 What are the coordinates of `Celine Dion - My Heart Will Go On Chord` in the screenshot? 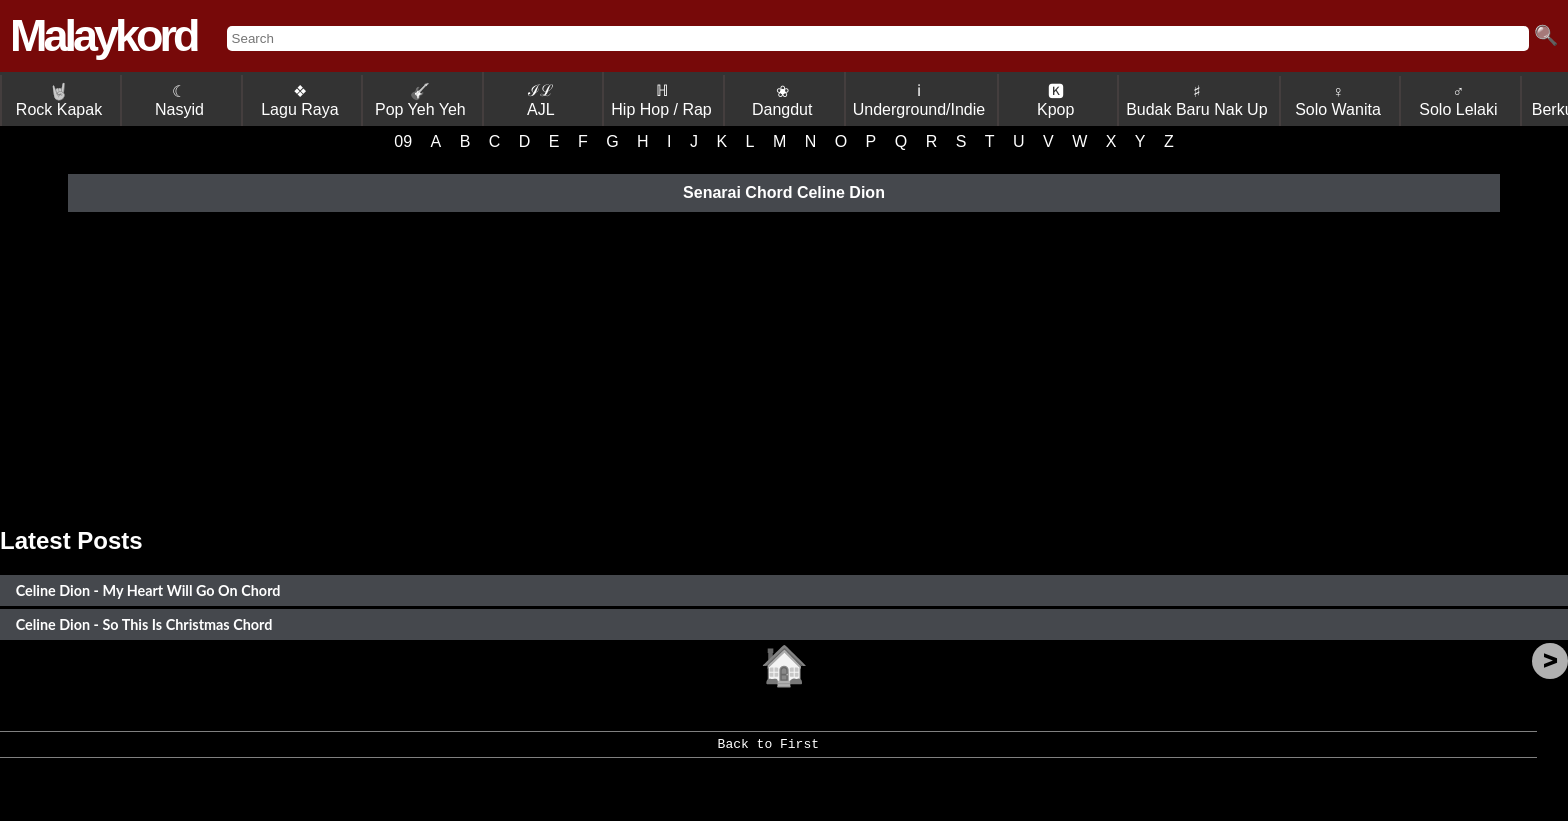 It's located at (148, 590).